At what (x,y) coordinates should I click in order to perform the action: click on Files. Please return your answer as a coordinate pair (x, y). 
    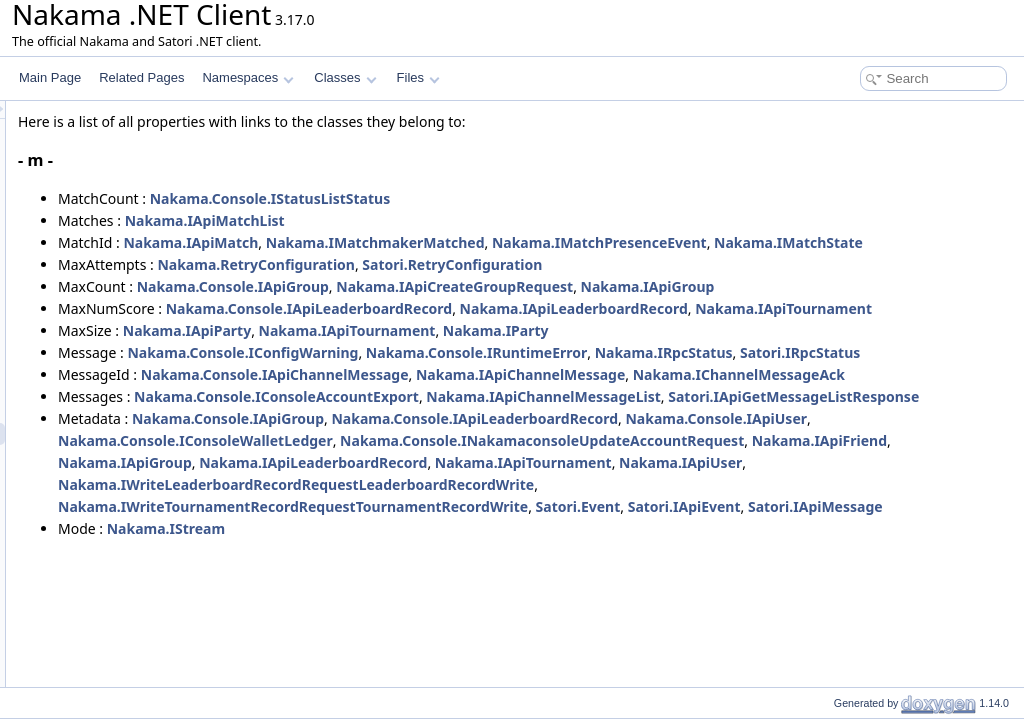
    Looking at the image, I should click on (418, 77).